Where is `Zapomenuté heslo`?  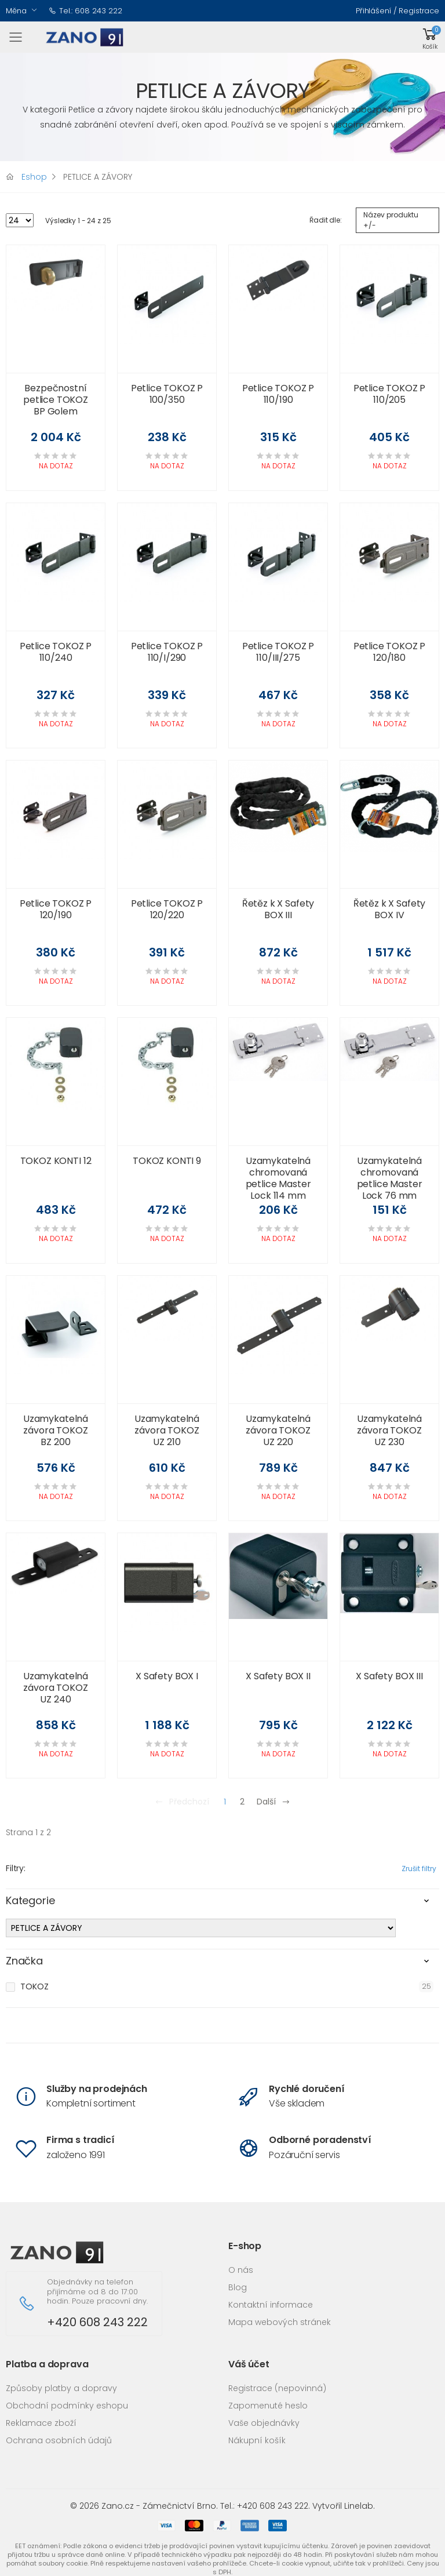
Zapomenuté heslo is located at coordinates (268, 2405).